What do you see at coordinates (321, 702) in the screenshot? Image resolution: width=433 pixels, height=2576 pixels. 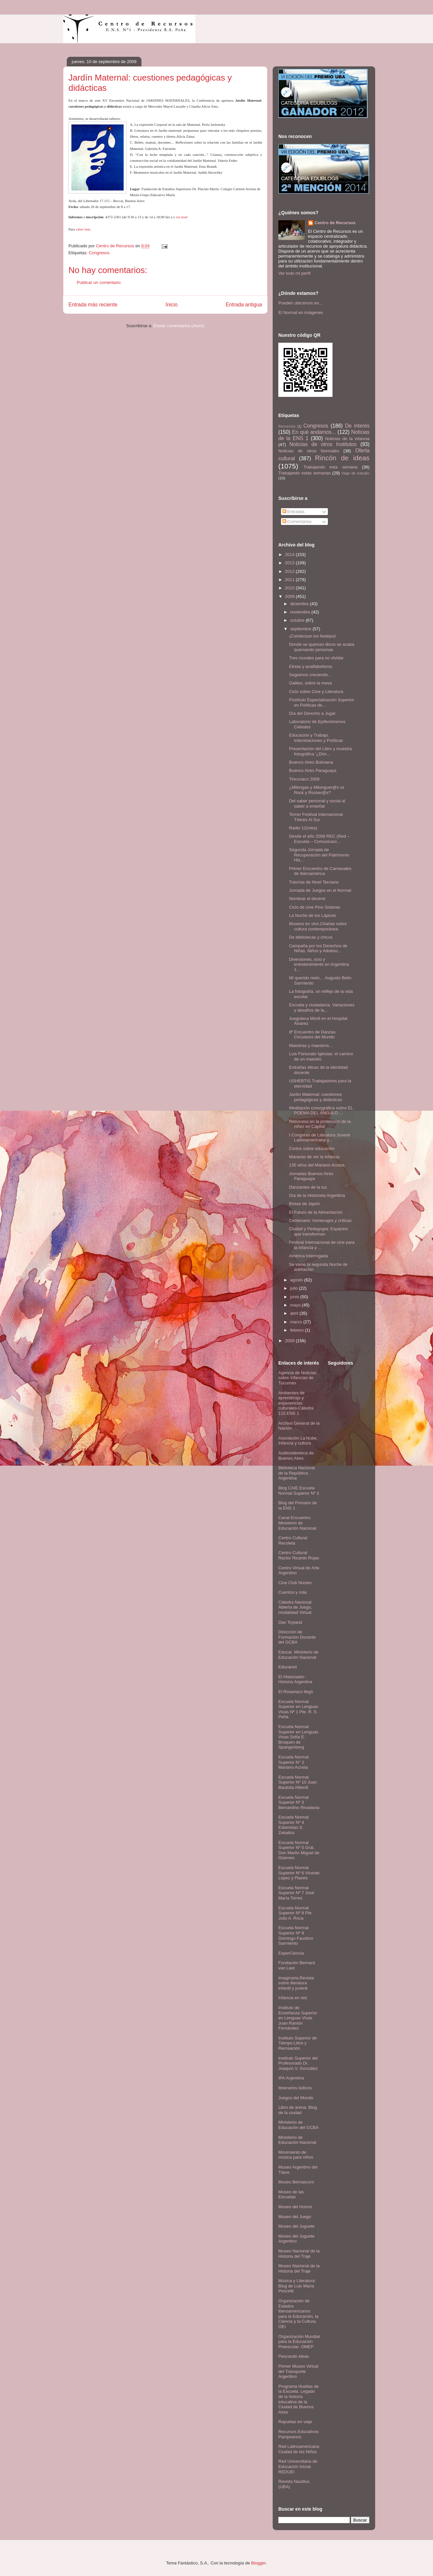 I see `Postítulo Especialización Superior en Políticas de...` at bounding box center [321, 702].